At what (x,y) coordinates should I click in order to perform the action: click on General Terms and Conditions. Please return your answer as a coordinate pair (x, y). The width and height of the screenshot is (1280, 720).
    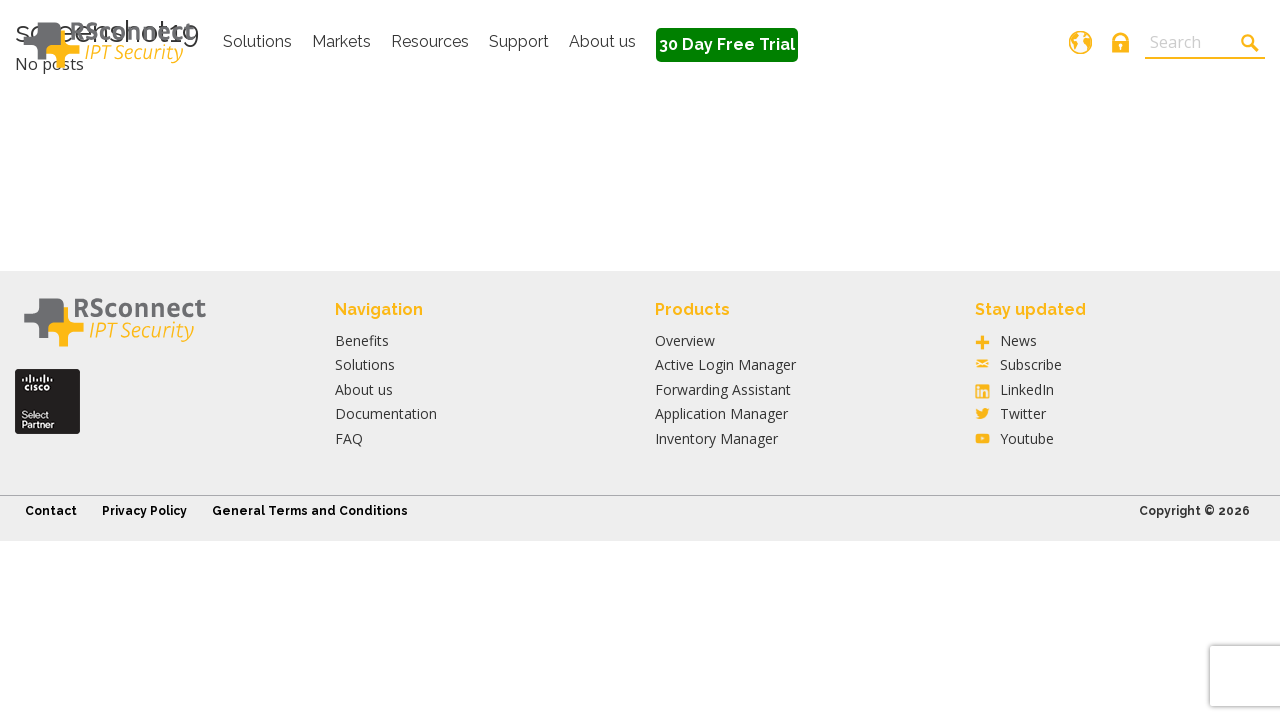
    Looking at the image, I should click on (310, 511).